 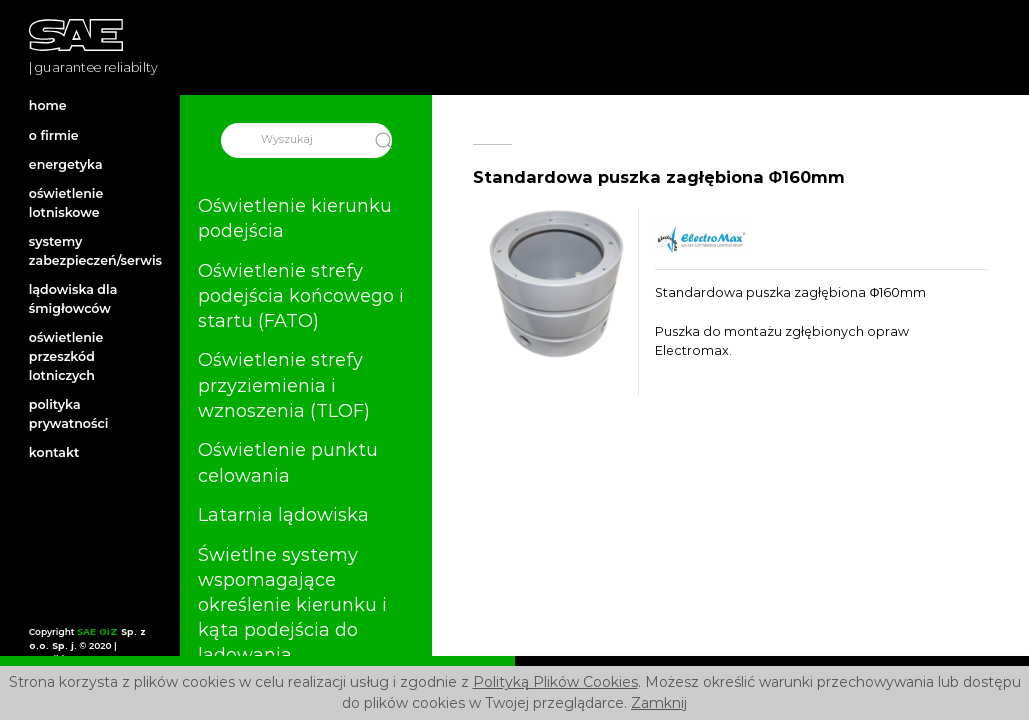 What do you see at coordinates (69, 414) in the screenshot?
I see `polityka prywatności` at bounding box center [69, 414].